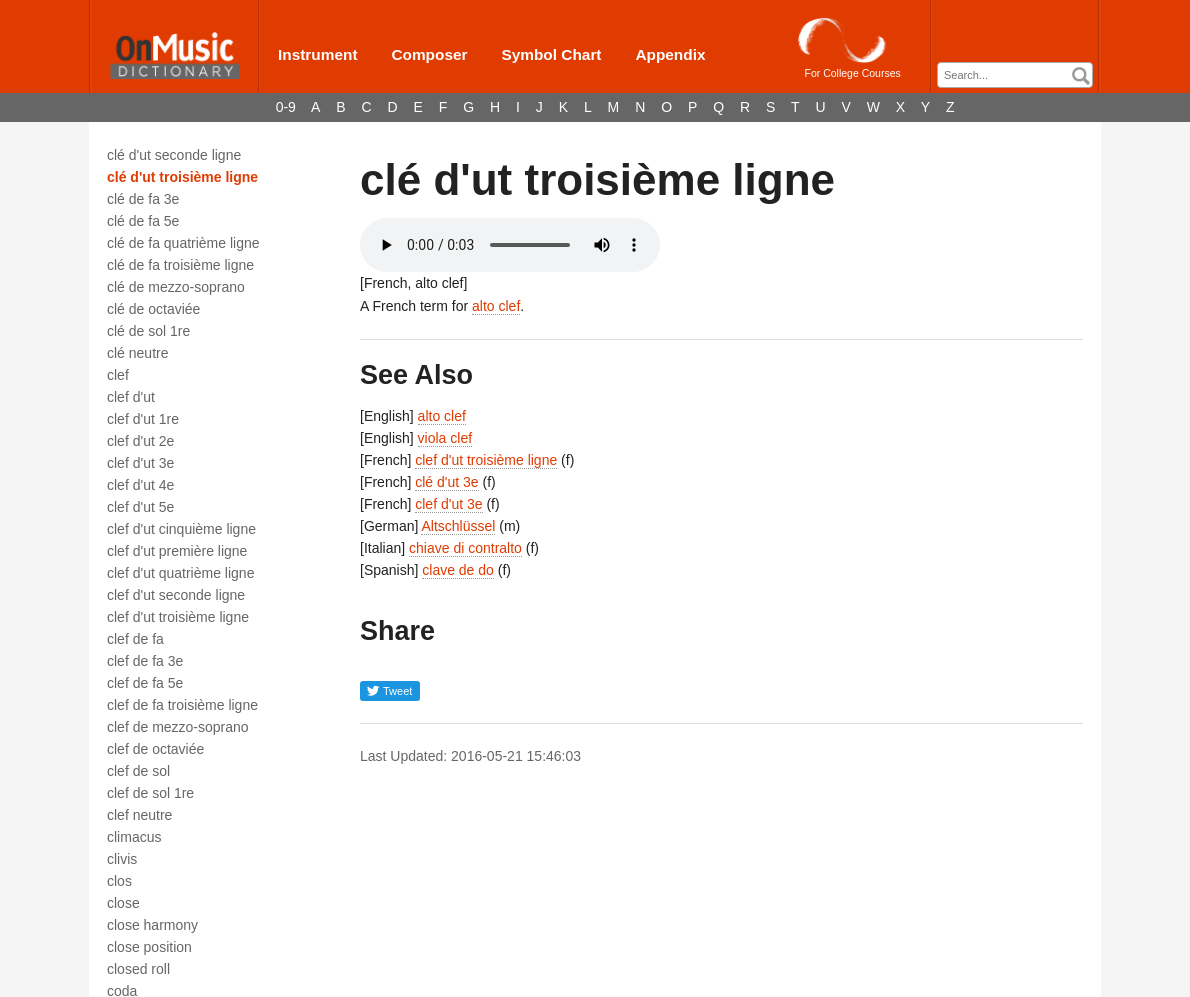  What do you see at coordinates (123, 903) in the screenshot?
I see `close` at bounding box center [123, 903].